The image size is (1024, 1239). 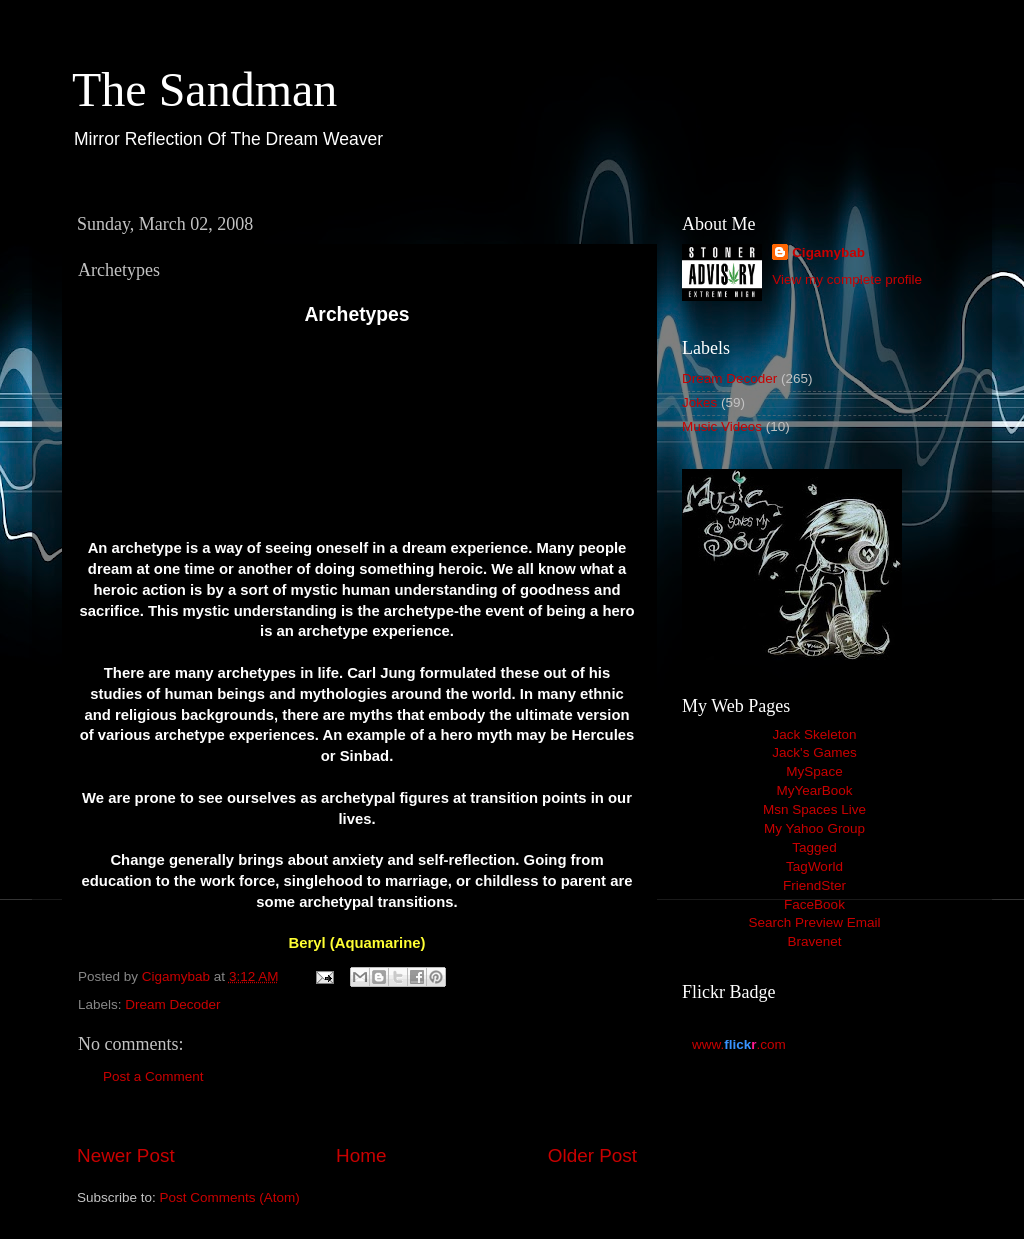 I want to click on TagWorld, so click(x=814, y=866).